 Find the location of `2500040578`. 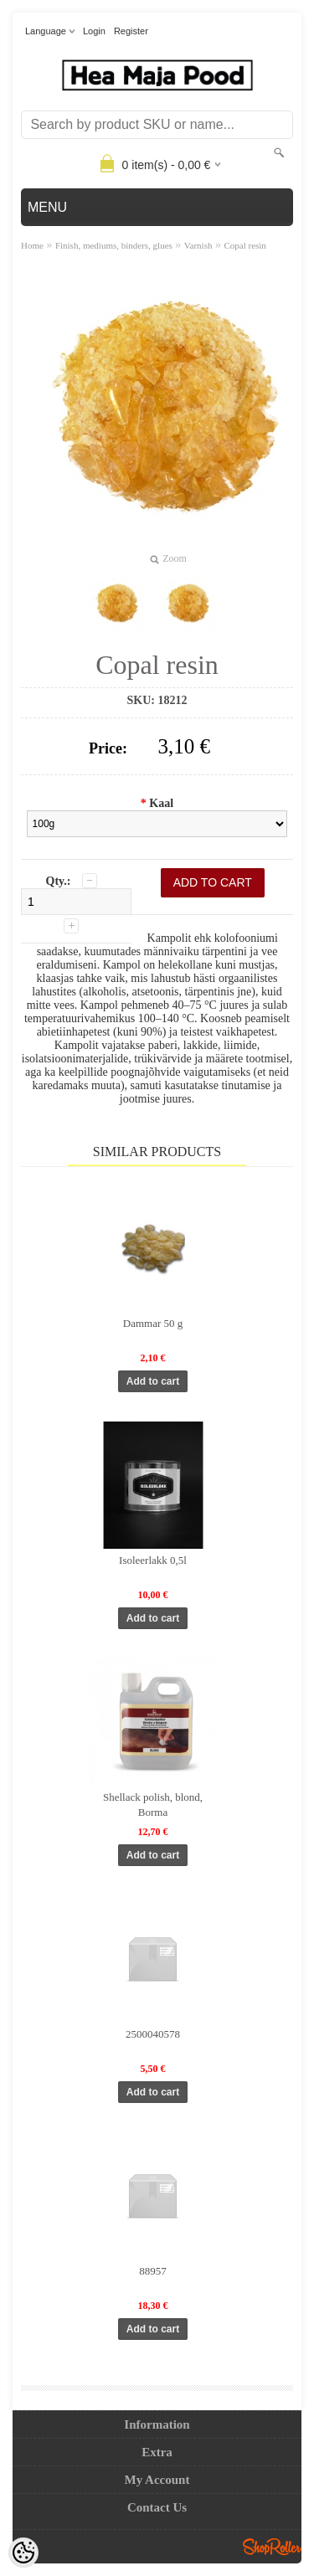

2500040578 is located at coordinates (153, 2034).